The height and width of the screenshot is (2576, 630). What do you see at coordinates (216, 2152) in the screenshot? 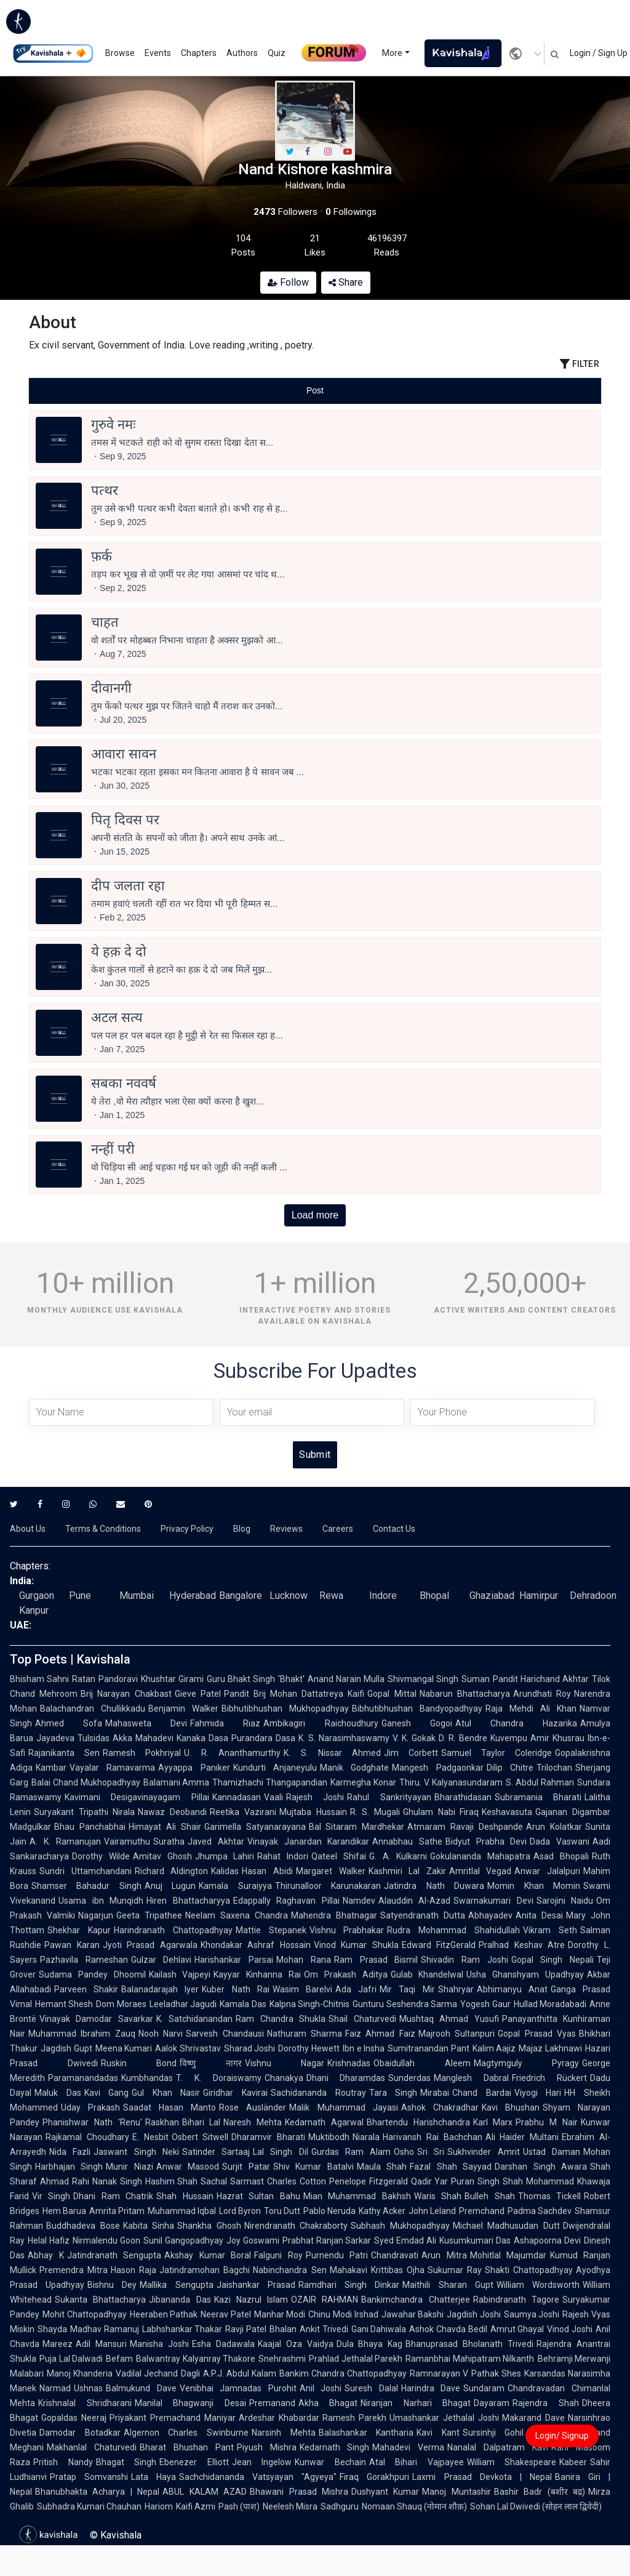
I see `Satinder Sartaaj` at bounding box center [216, 2152].